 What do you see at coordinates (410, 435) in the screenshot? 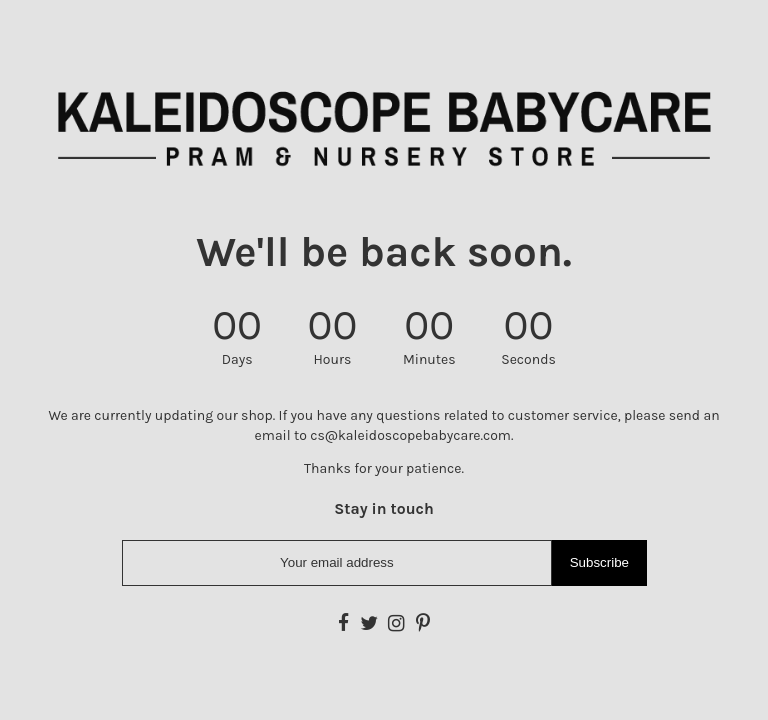
I see `cs@kaleidoscopebabycare.com` at bounding box center [410, 435].